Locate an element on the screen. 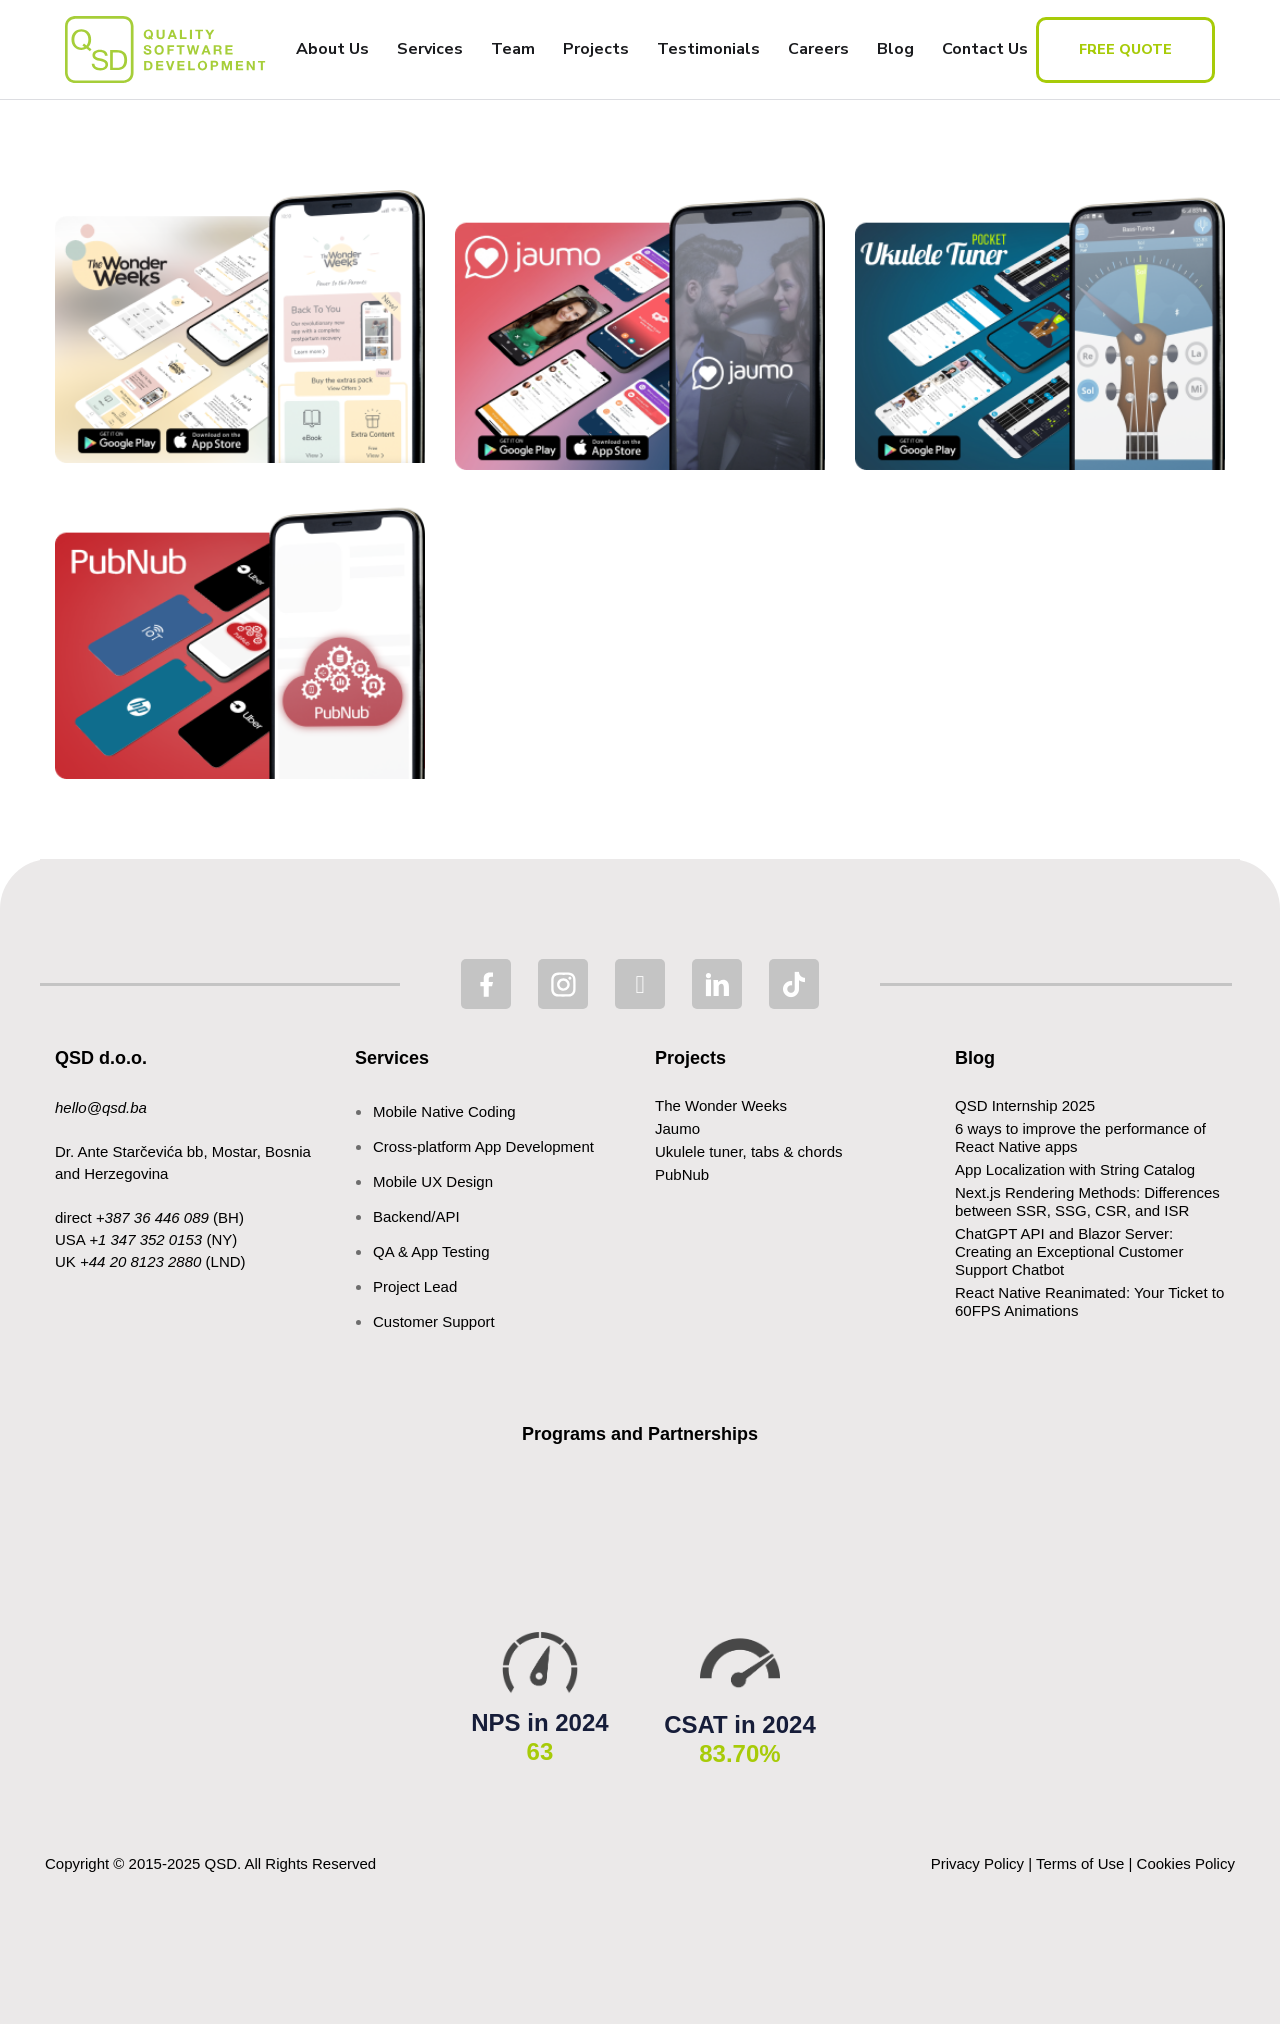 This screenshot has width=1280, height=2024. free quote is located at coordinates (1125, 49).